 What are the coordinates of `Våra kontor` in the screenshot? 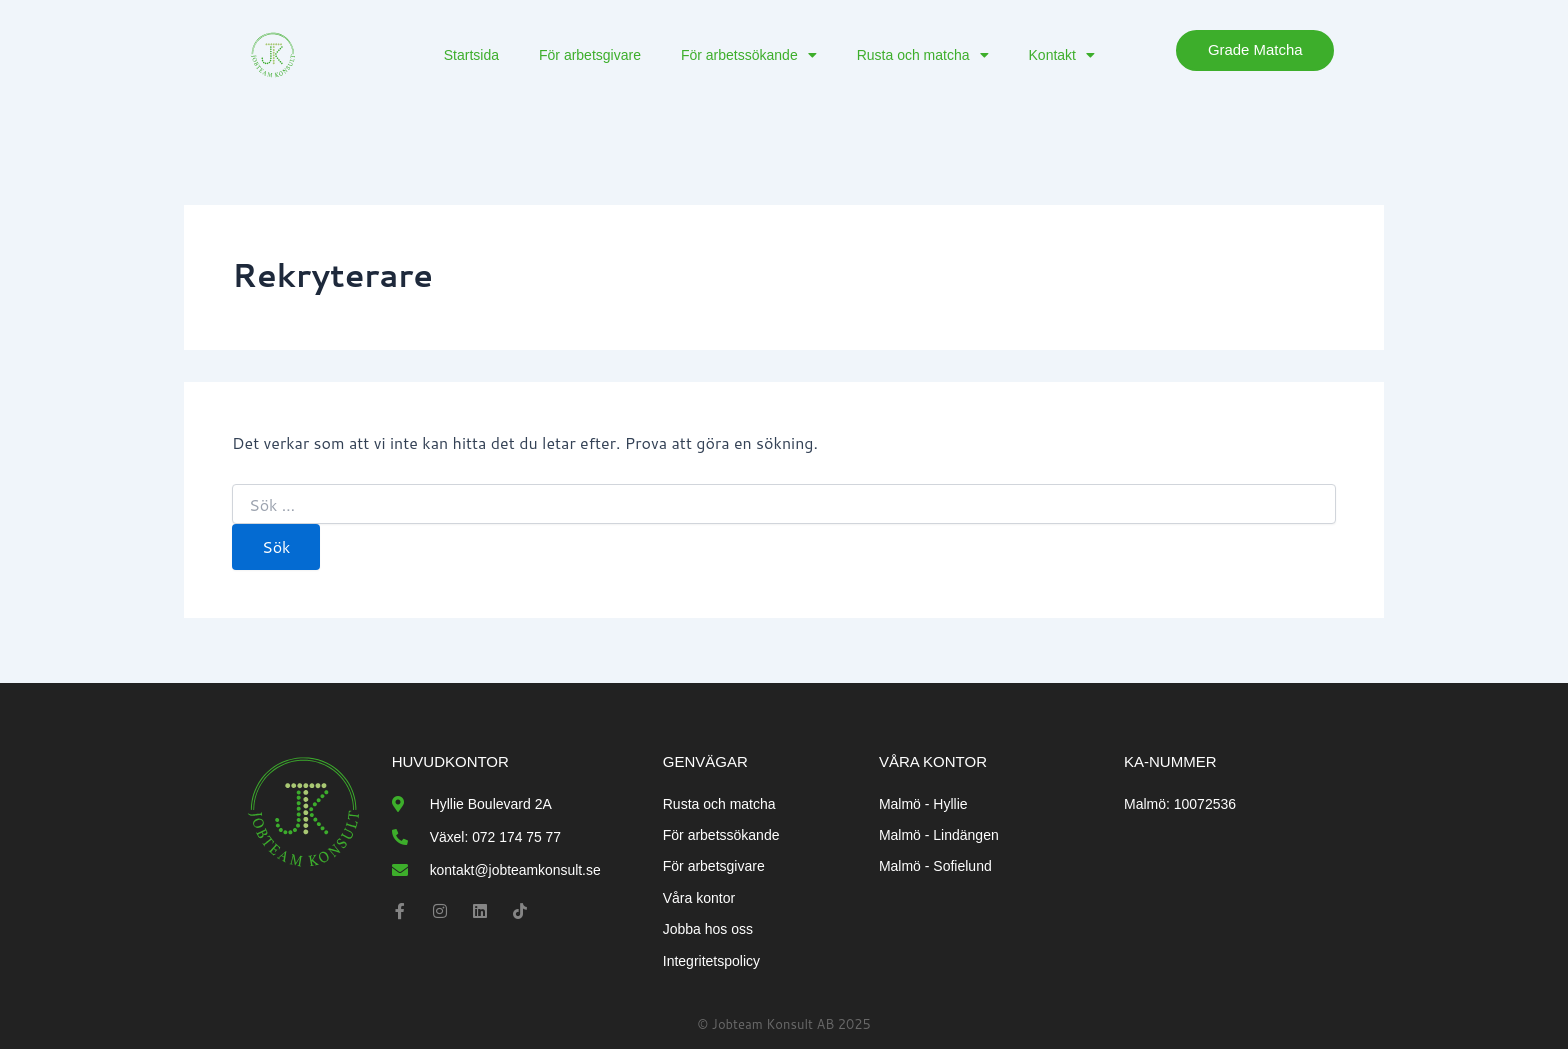 It's located at (933, 761).